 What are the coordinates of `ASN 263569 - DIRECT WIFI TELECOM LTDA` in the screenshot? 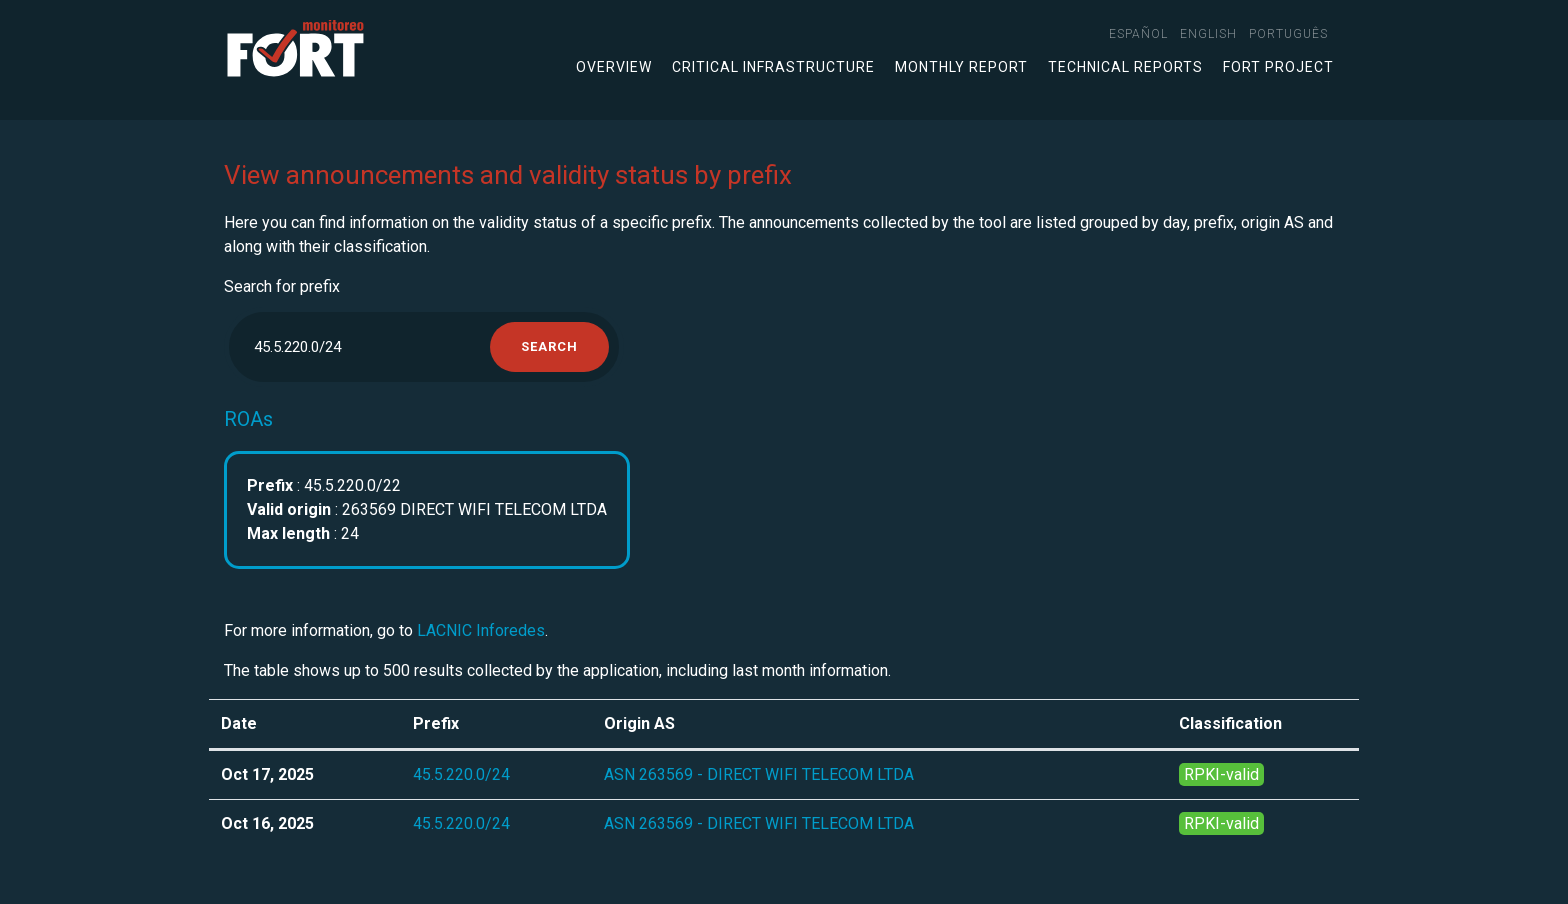 It's located at (759, 774).